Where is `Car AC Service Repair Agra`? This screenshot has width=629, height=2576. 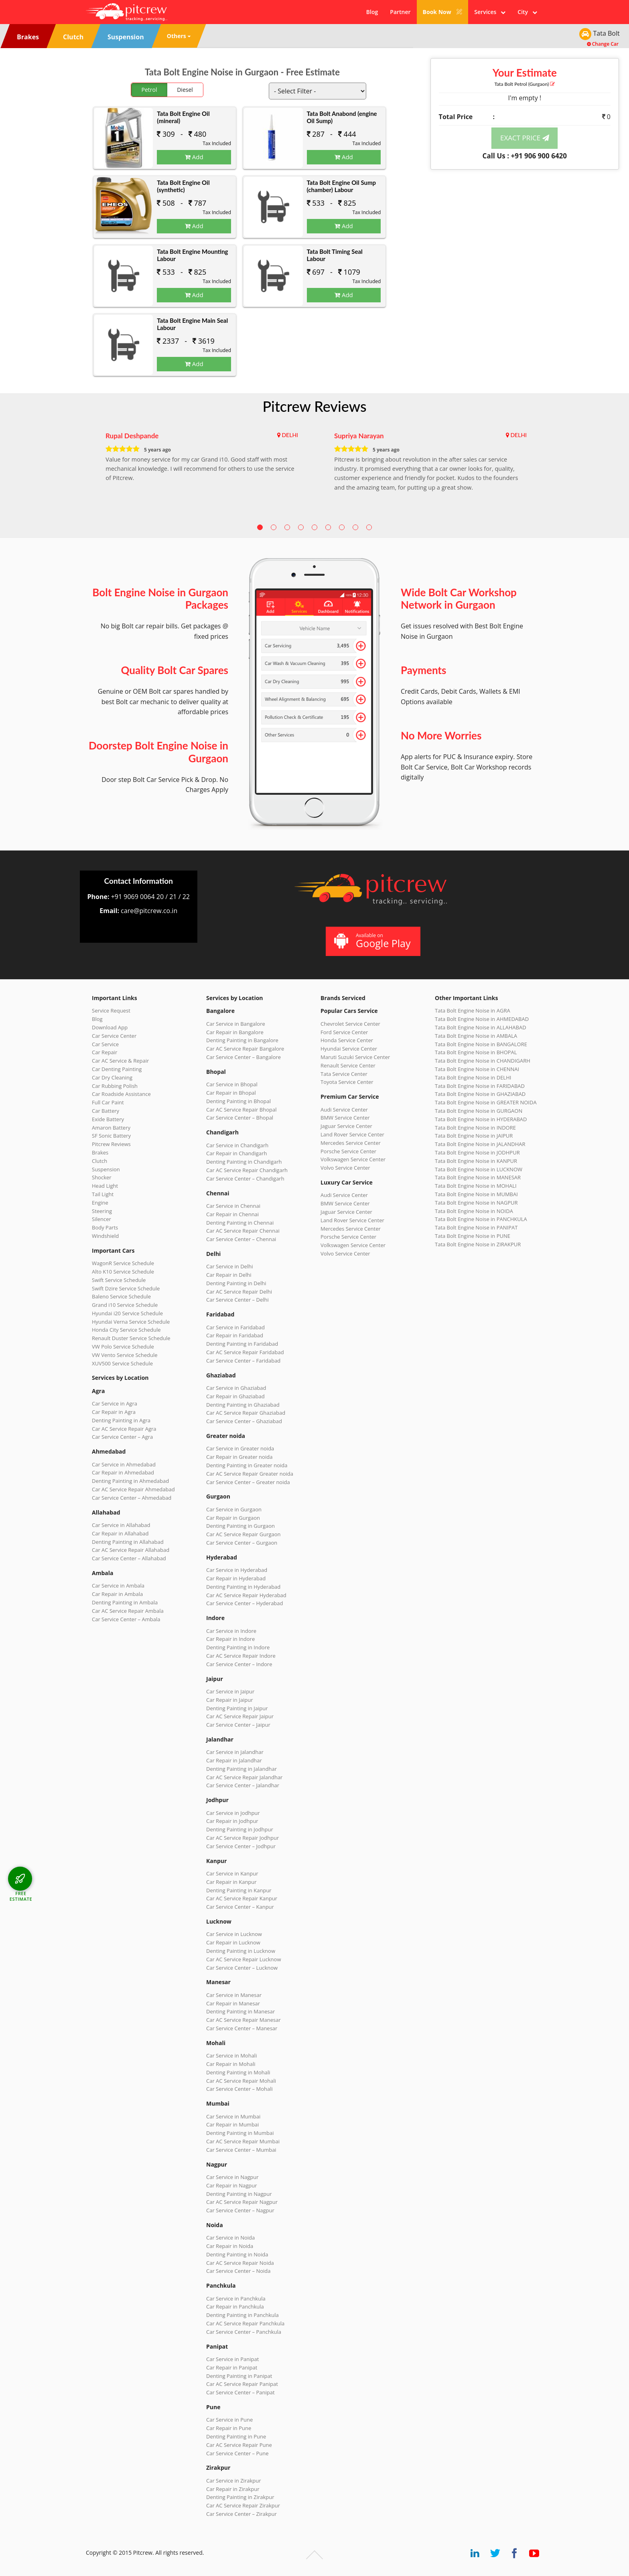
Car AC Service Repair Agra is located at coordinates (124, 1428).